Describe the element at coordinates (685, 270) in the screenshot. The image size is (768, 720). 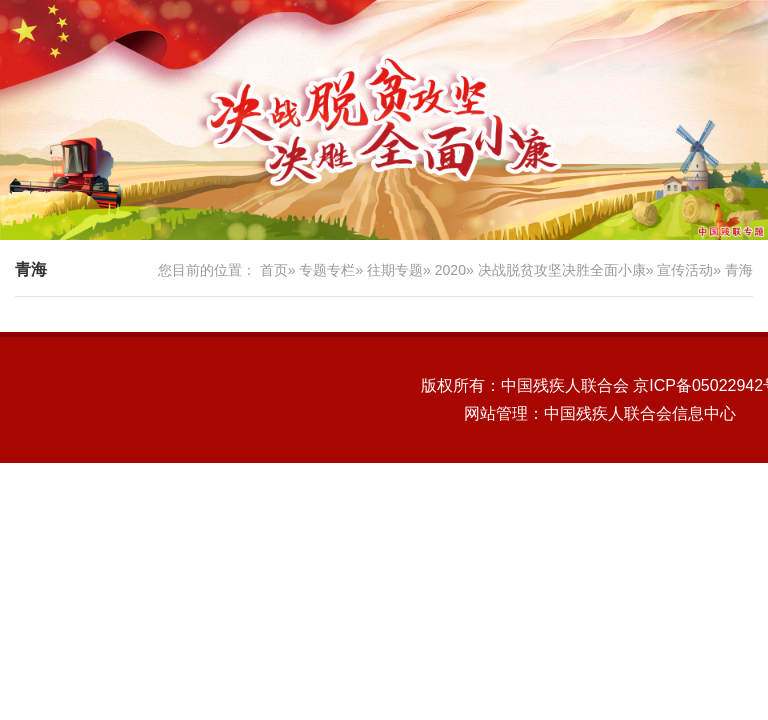
I see `宣传活动` at that location.